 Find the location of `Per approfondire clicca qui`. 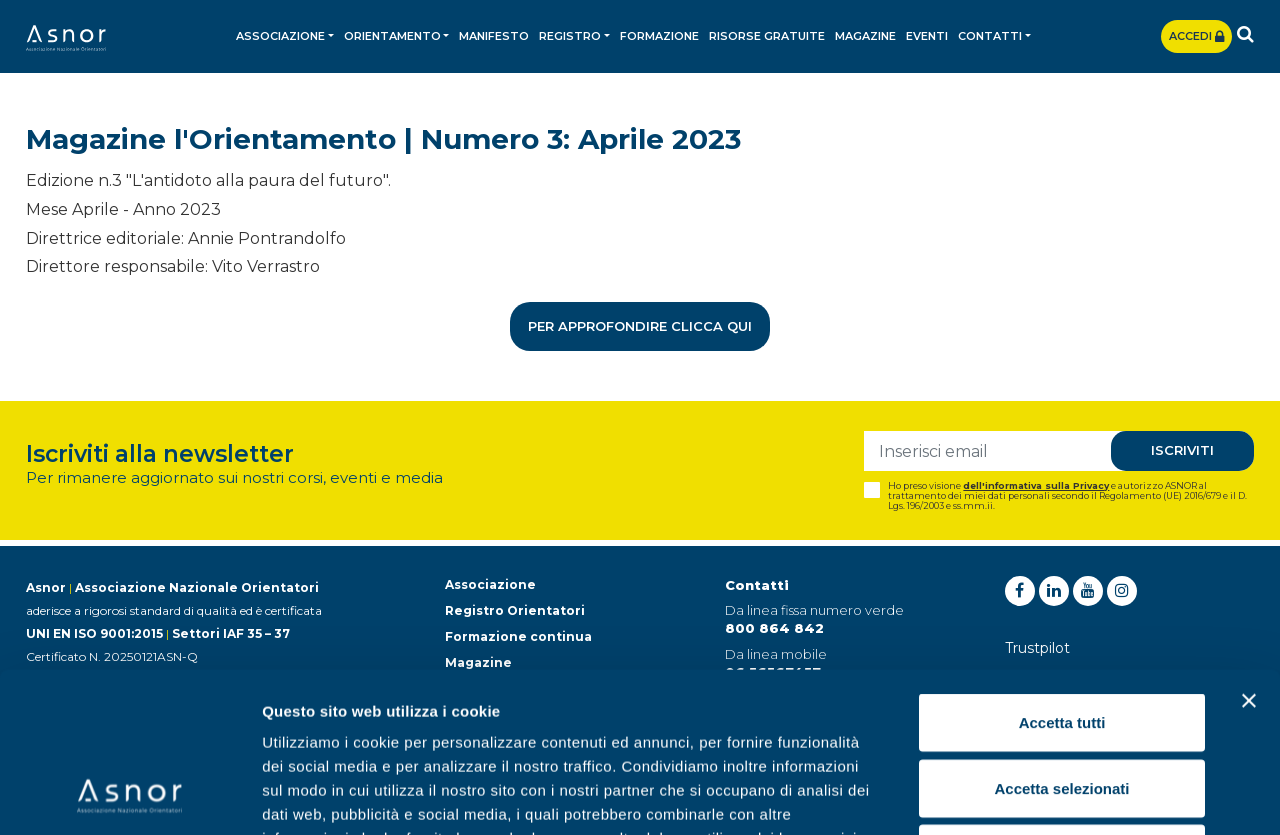

Per approfondire clicca qui is located at coordinates (640, 326).